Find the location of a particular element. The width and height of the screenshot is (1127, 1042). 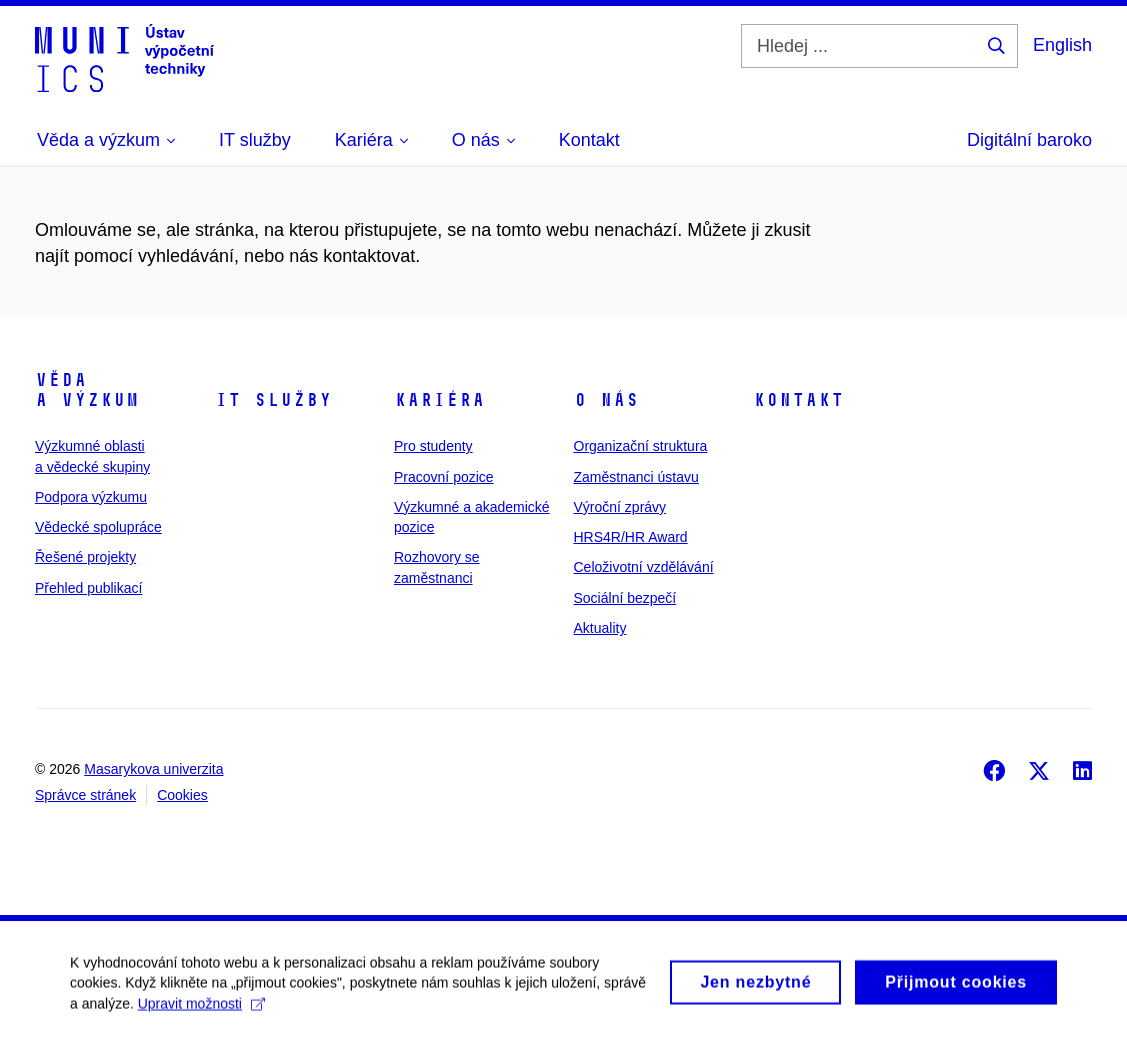

Pracovní pozice is located at coordinates (444, 477).